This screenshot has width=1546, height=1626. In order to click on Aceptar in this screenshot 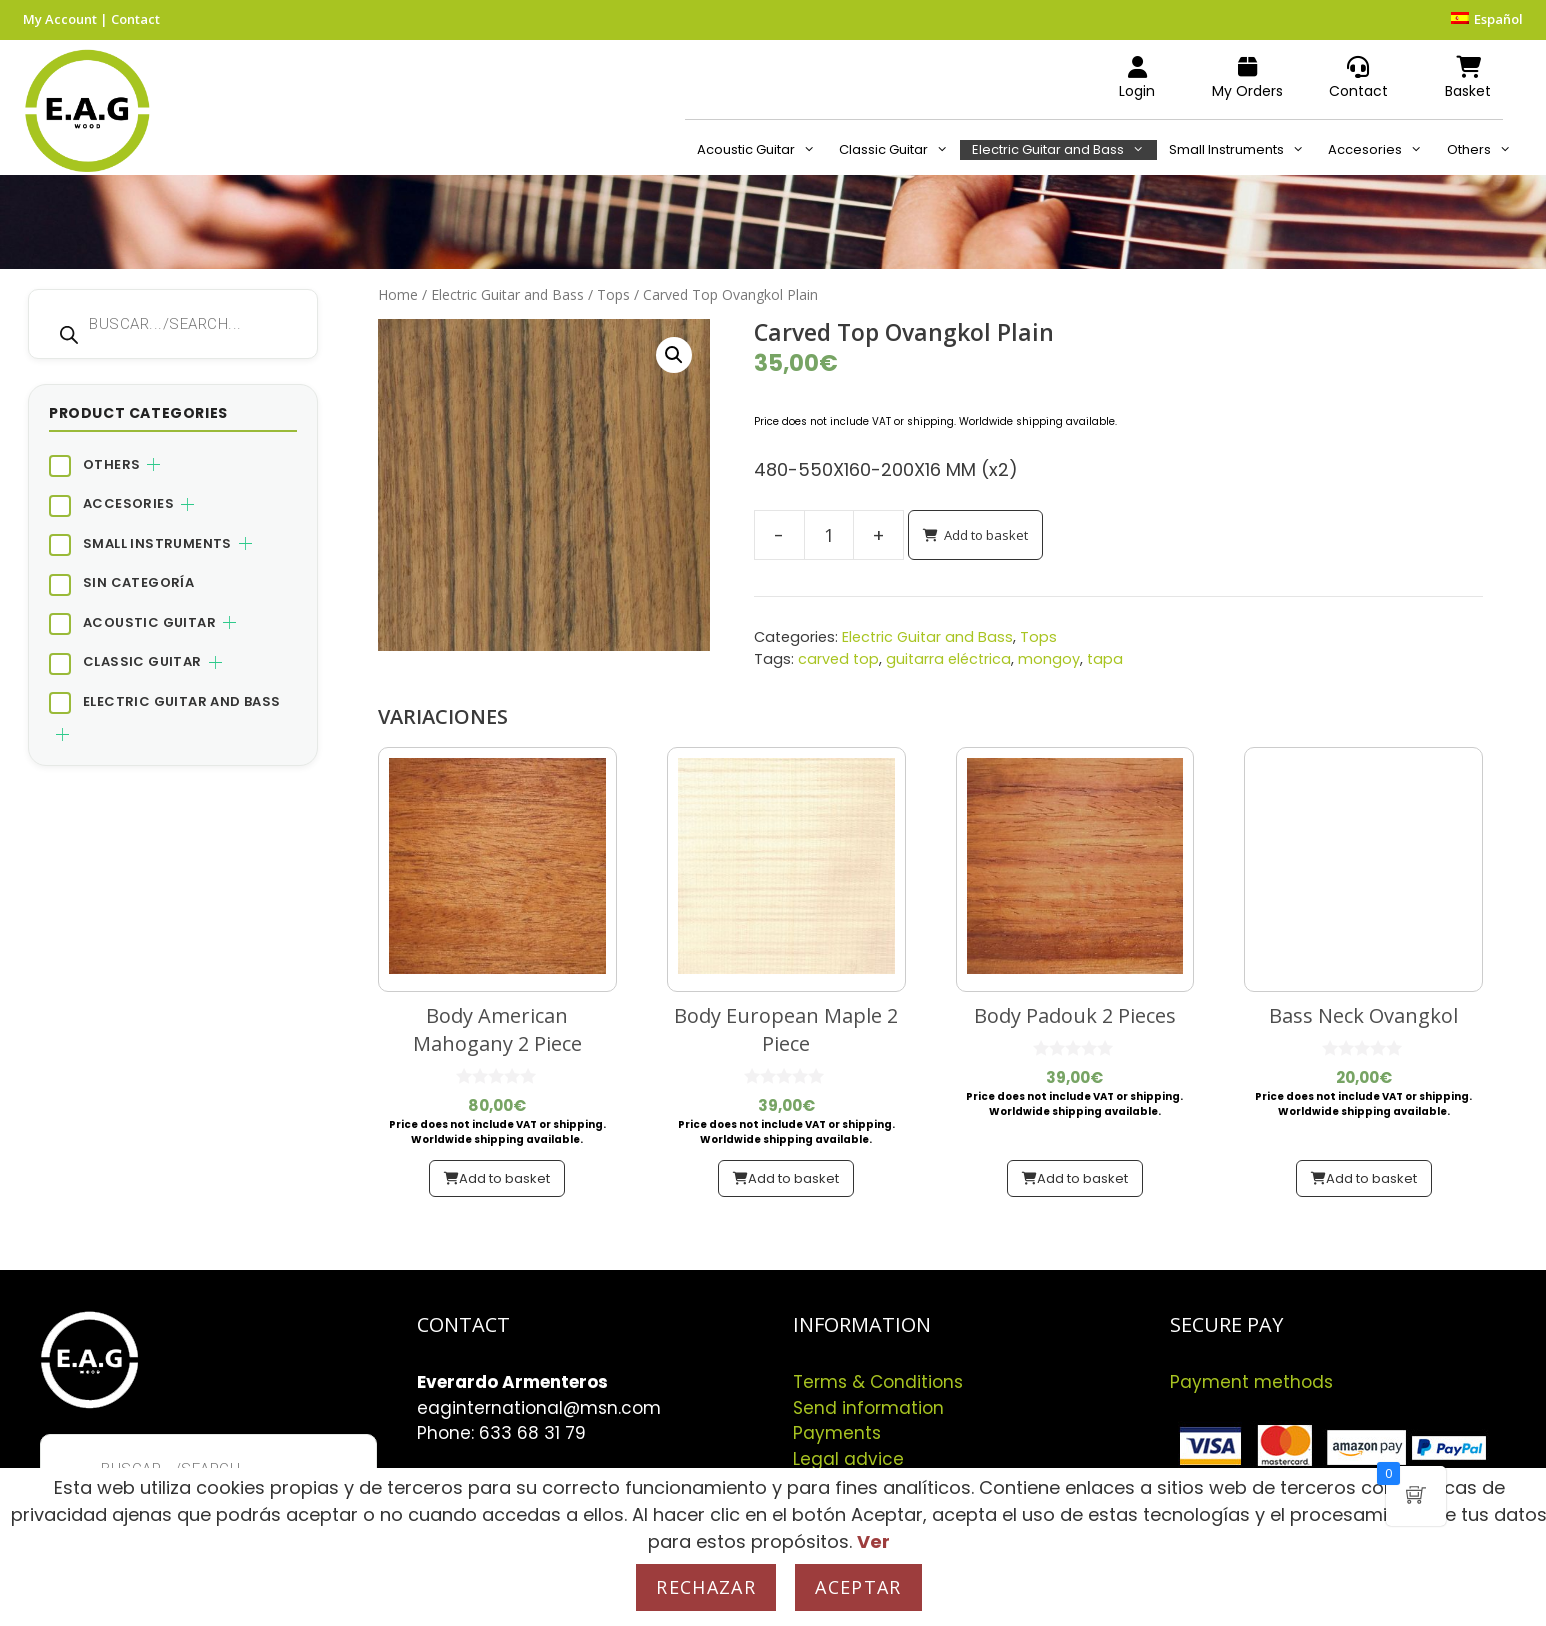, I will do `click(858, 1587)`.